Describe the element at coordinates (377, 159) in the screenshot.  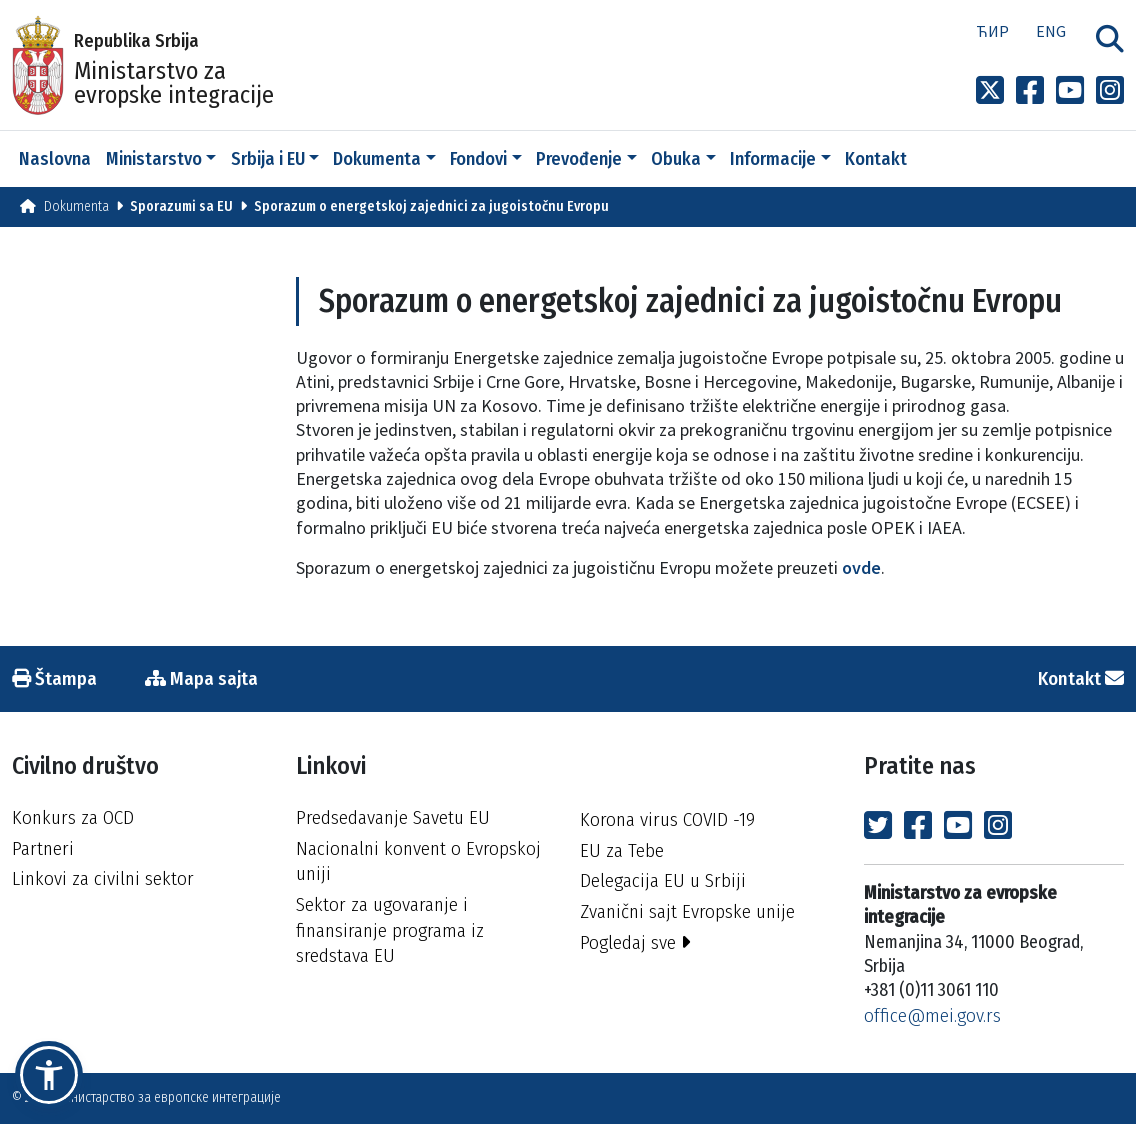
I see `Dokumenta` at that location.